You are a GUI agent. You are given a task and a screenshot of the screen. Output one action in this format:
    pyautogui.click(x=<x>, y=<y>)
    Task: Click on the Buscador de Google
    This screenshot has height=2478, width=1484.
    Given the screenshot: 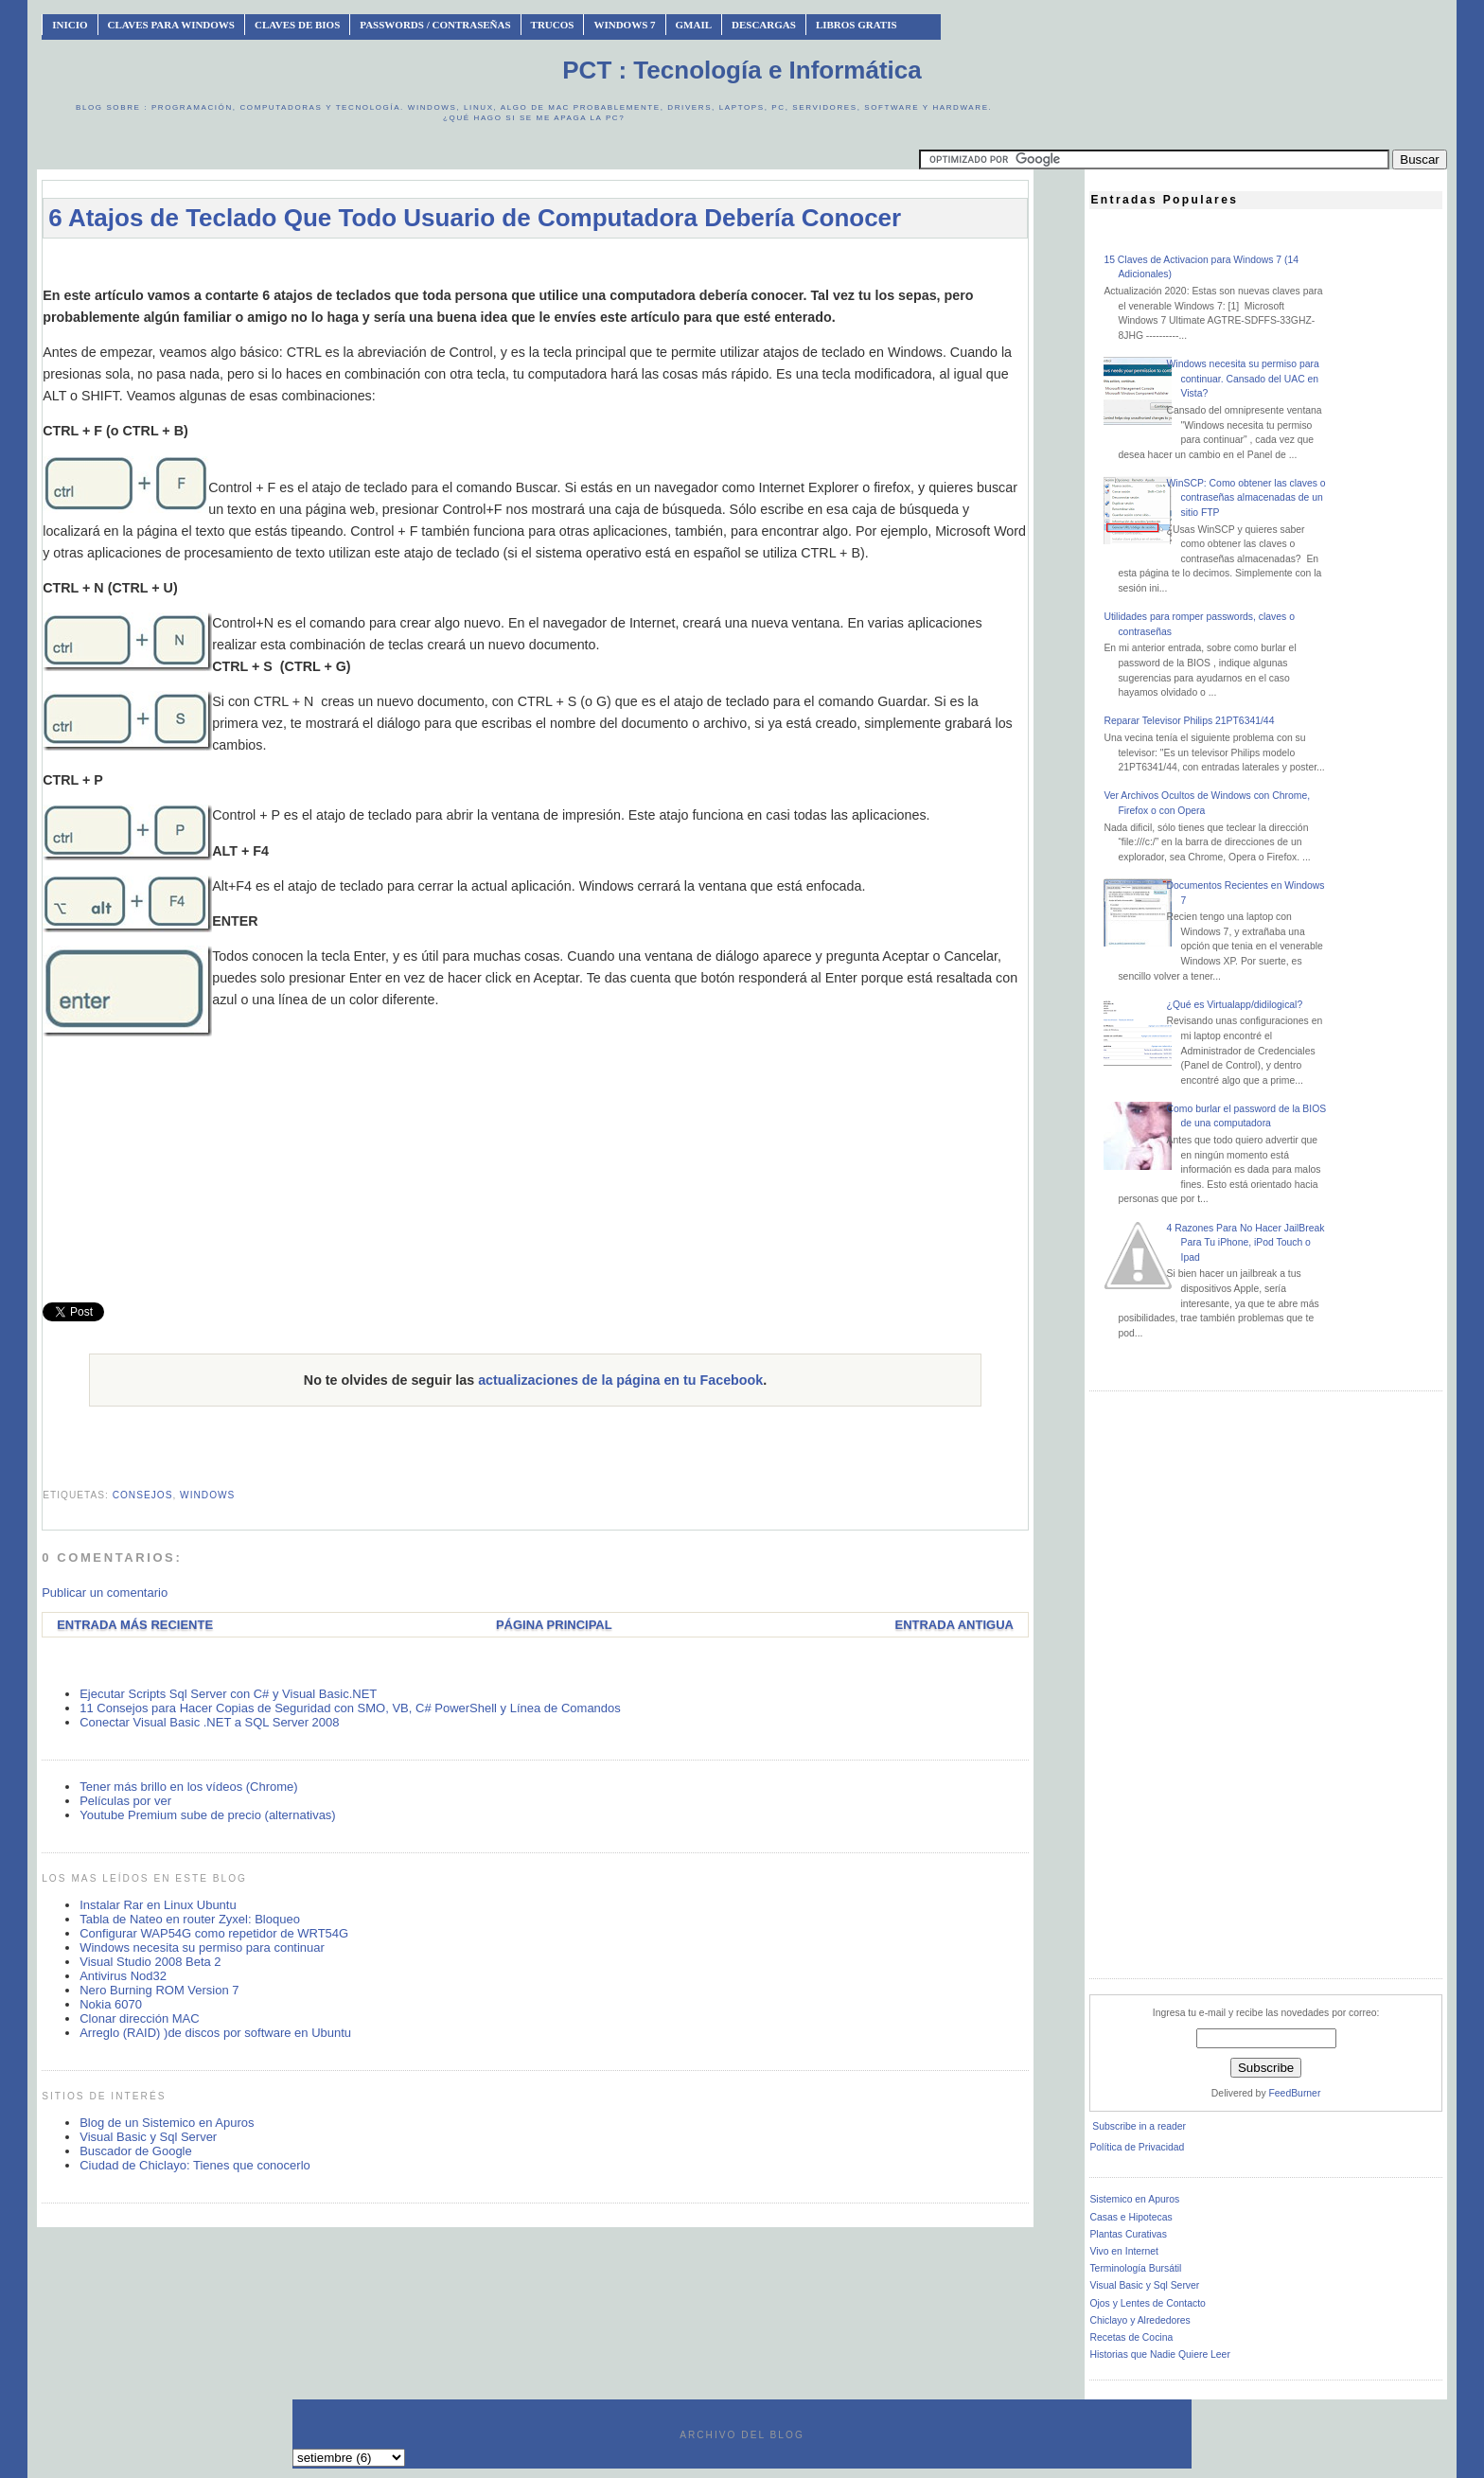 What is the action you would take?
    pyautogui.click(x=136, y=2151)
    